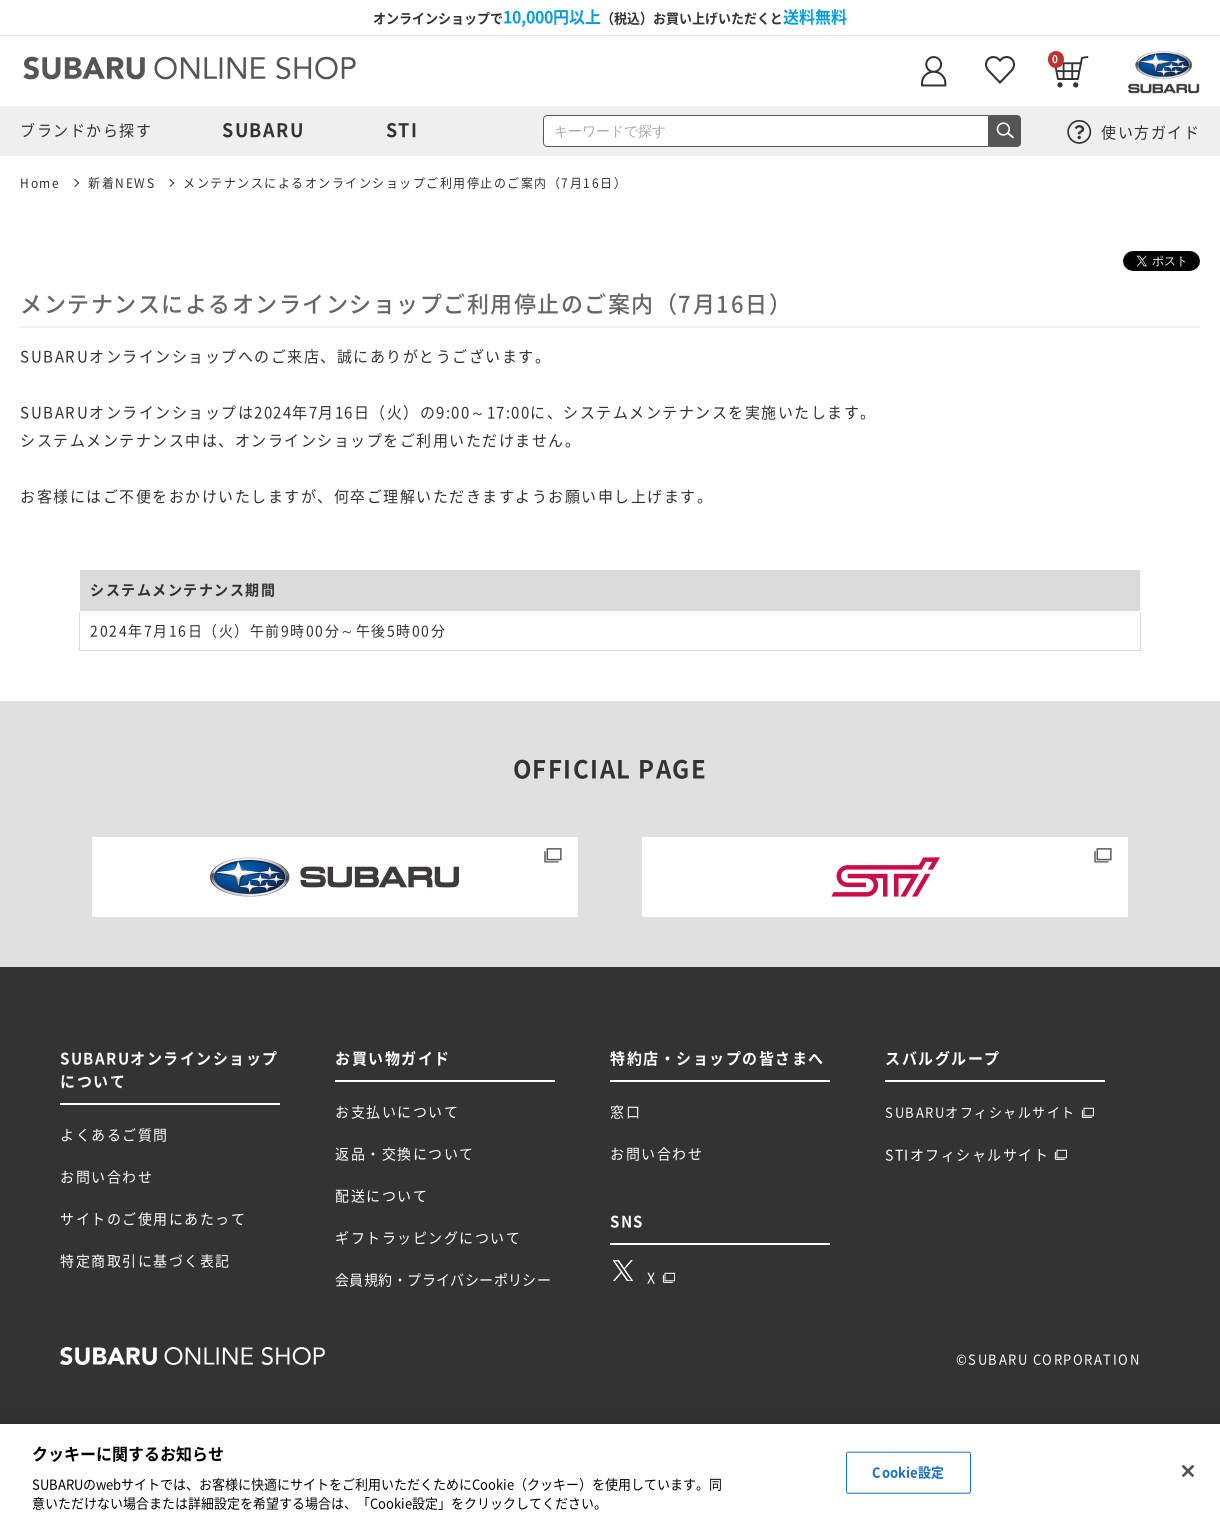 Image resolution: width=1220 pixels, height=1524 pixels. What do you see at coordinates (114, 1135) in the screenshot?
I see `よくあるご質問` at bounding box center [114, 1135].